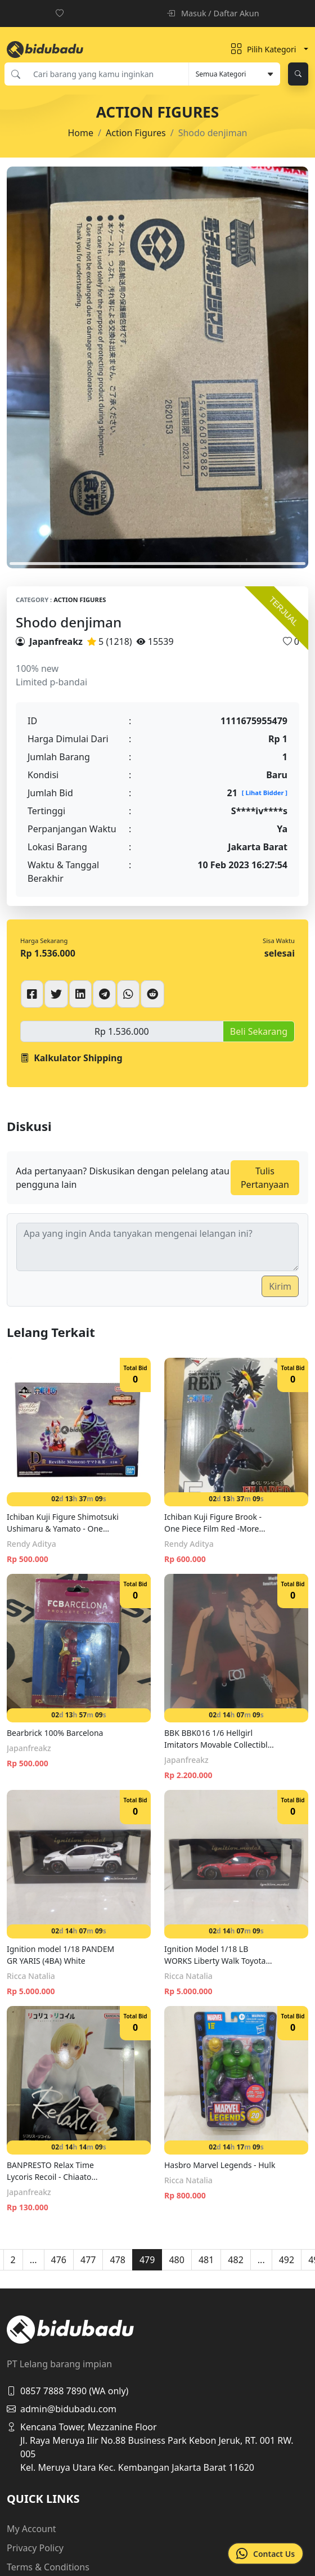 Image resolution: width=315 pixels, height=2576 pixels. What do you see at coordinates (107, 74) in the screenshot?
I see `[Cari barang yang kamu inginkan]` at bounding box center [107, 74].